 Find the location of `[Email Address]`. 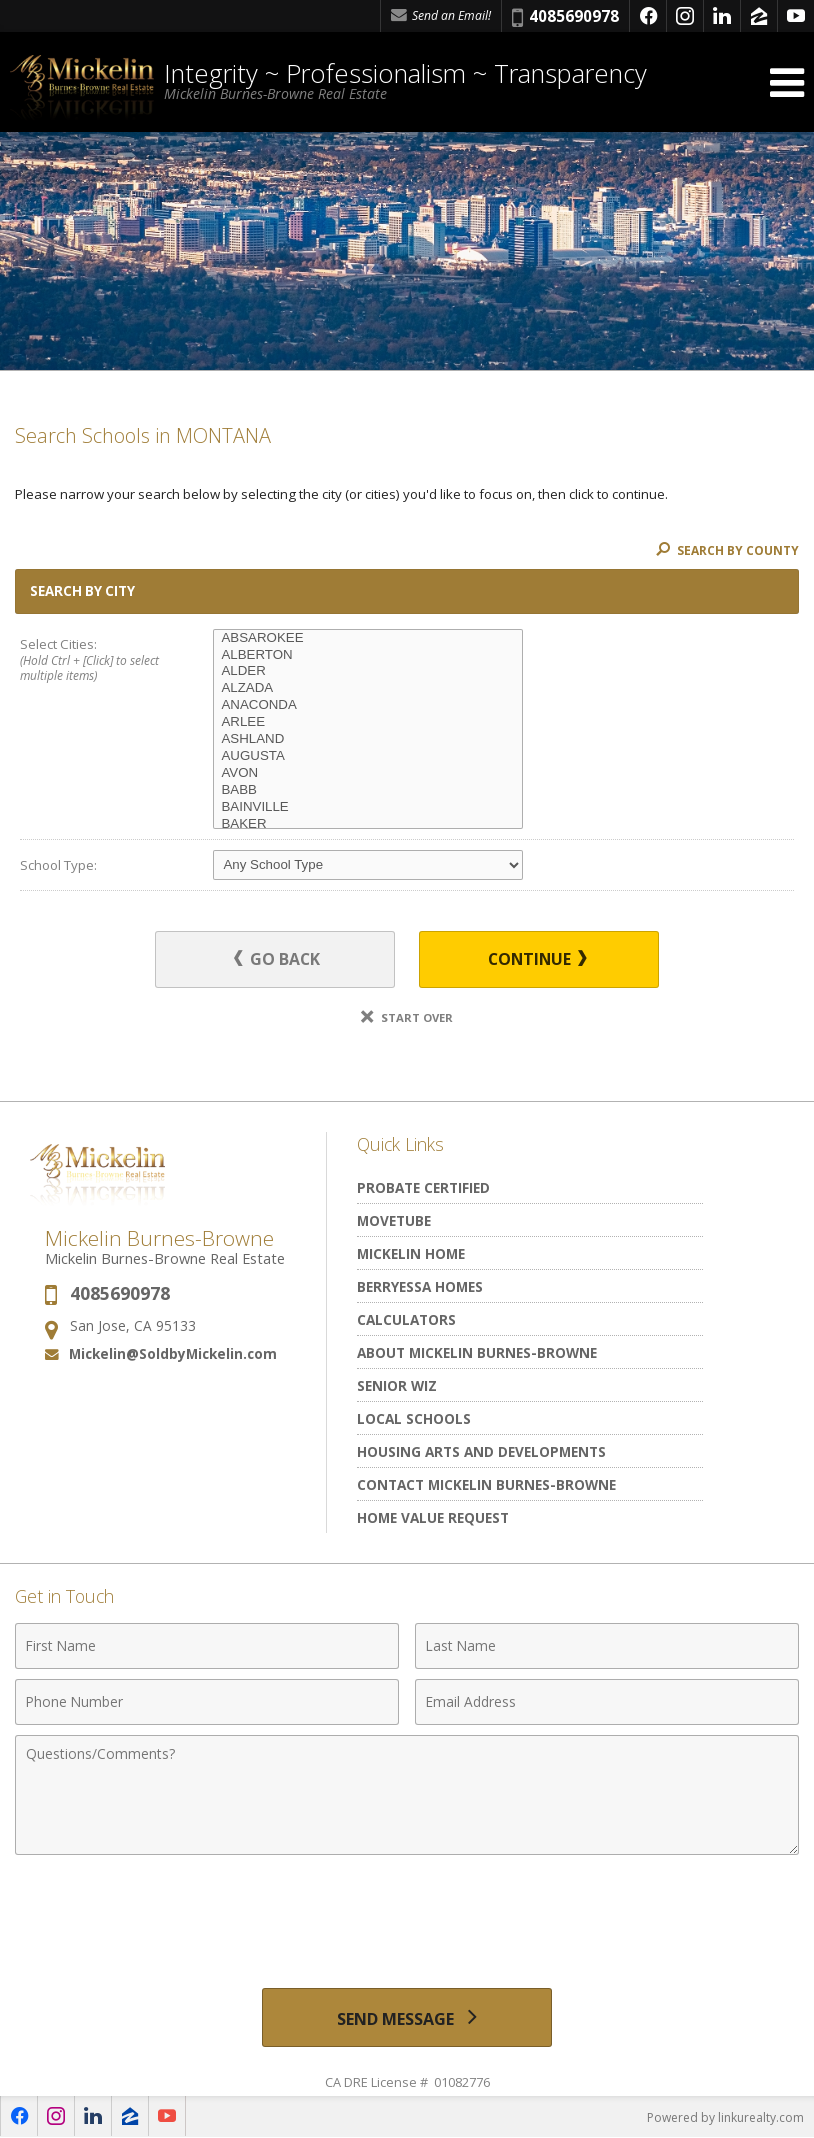

[Email Address] is located at coordinates (607, 1702).